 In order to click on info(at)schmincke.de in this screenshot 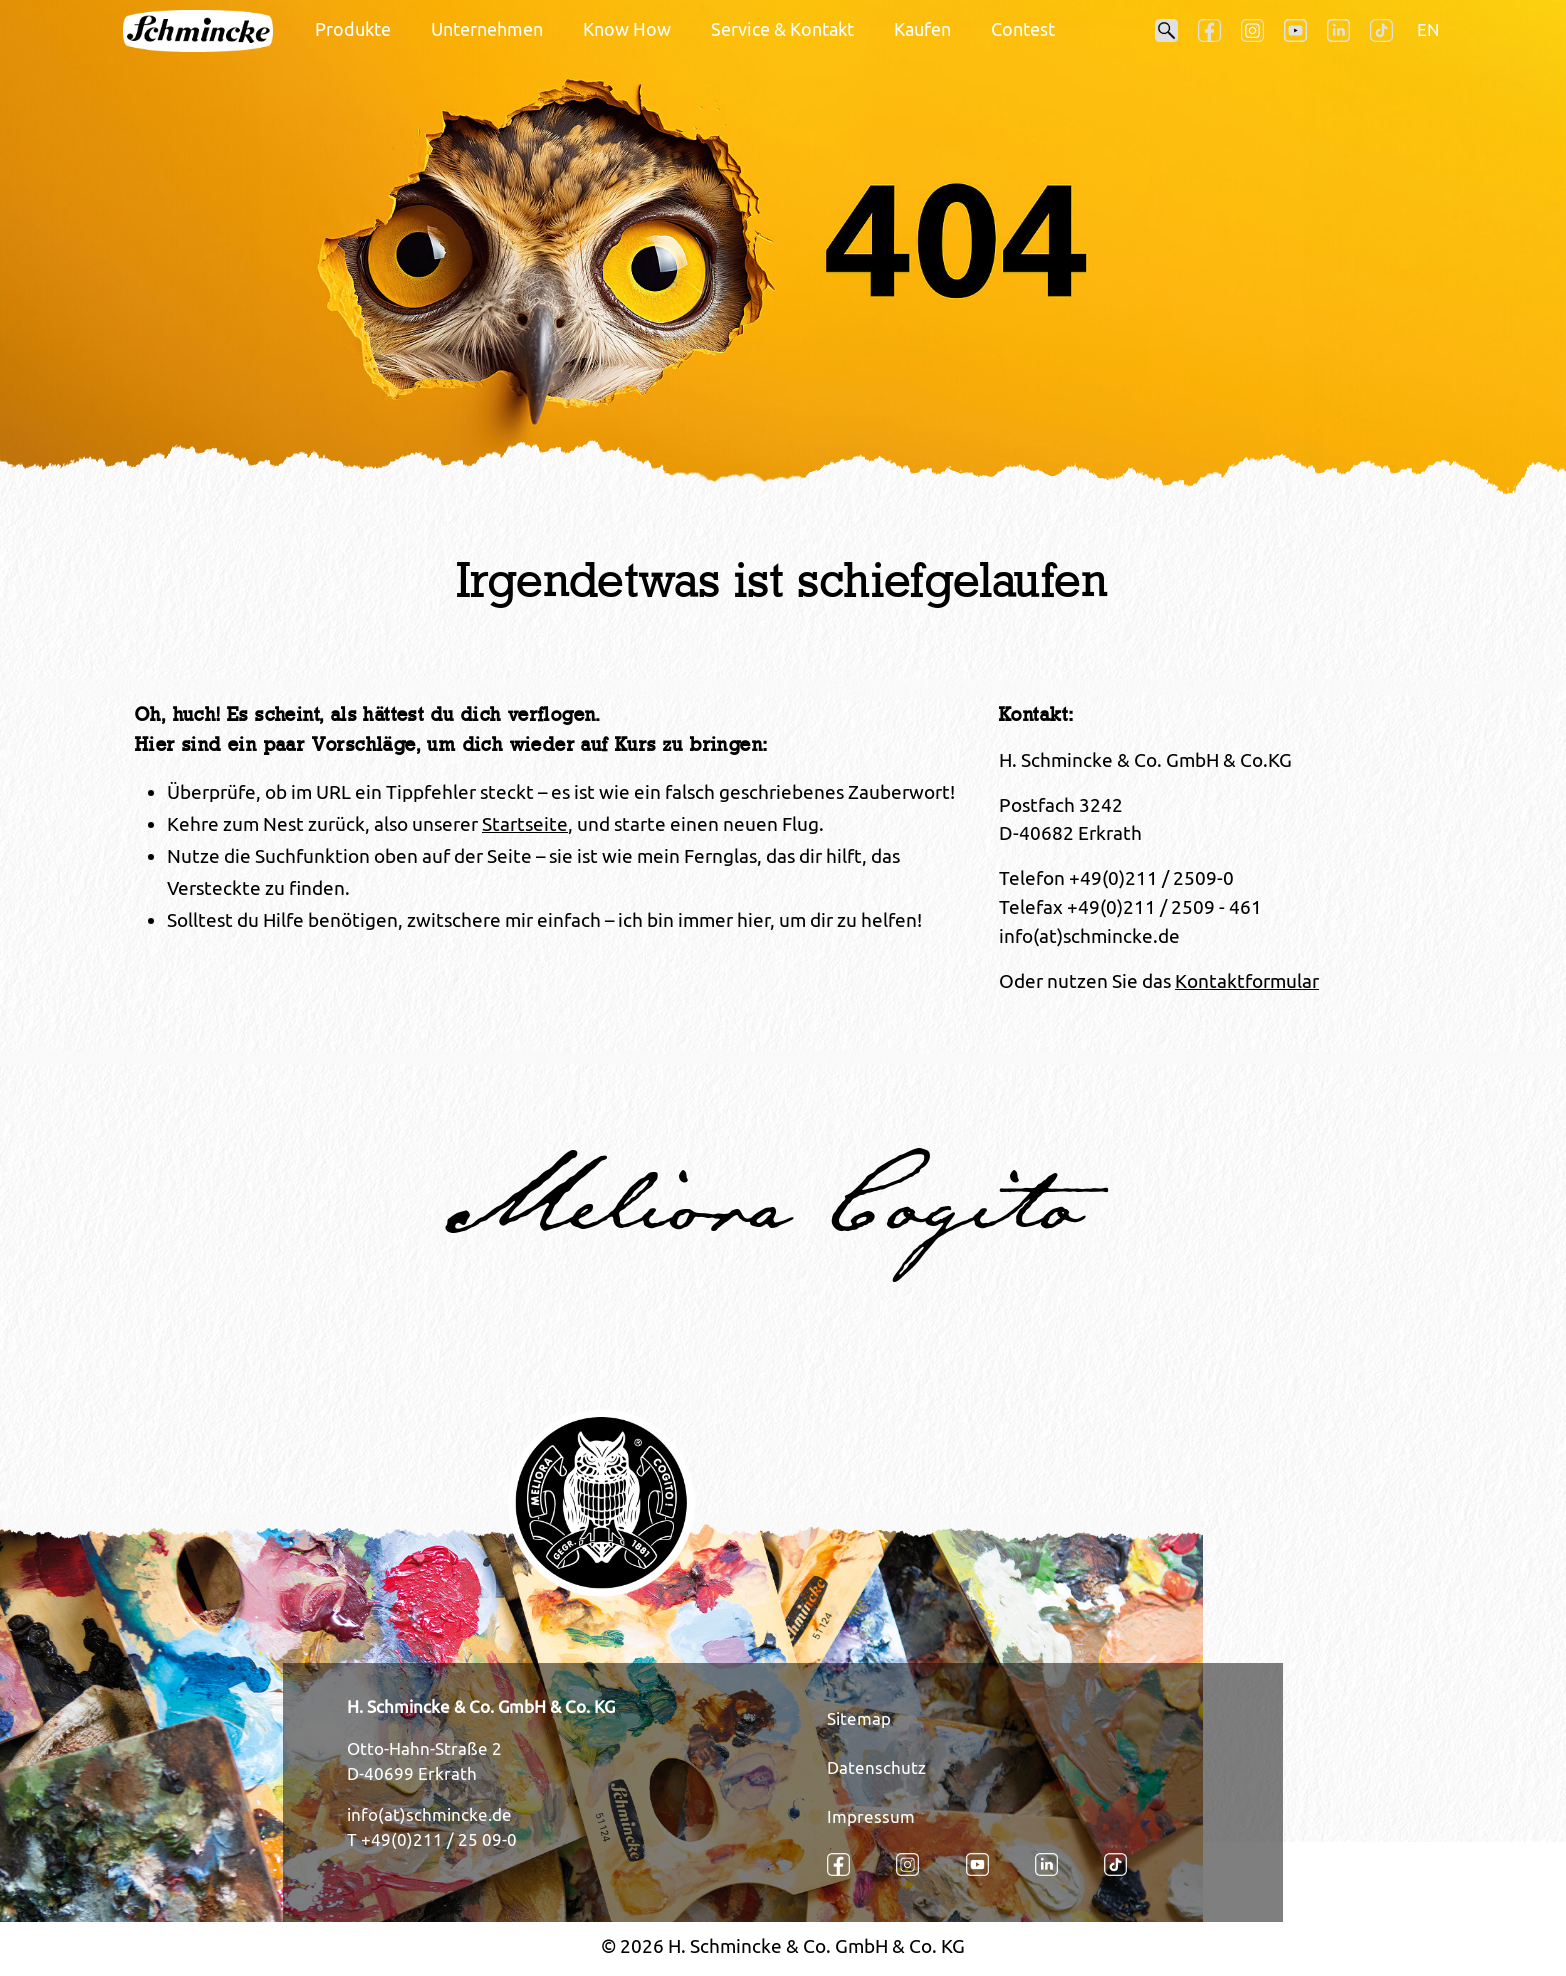, I will do `click(429, 1815)`.